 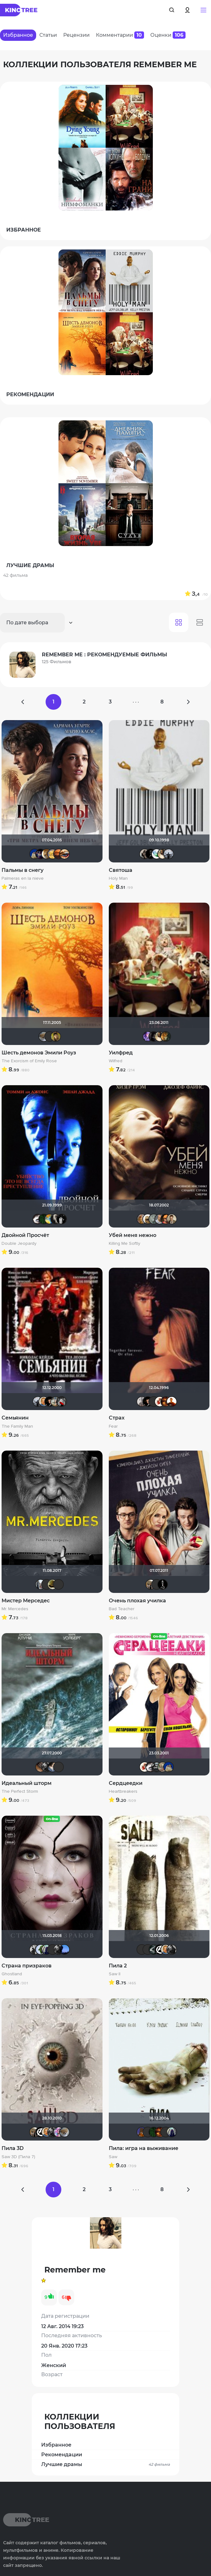 What do you see at coordinates (150, 854) in the screenshot?
I see `BADSMILE` at bounding box center [150, 854].